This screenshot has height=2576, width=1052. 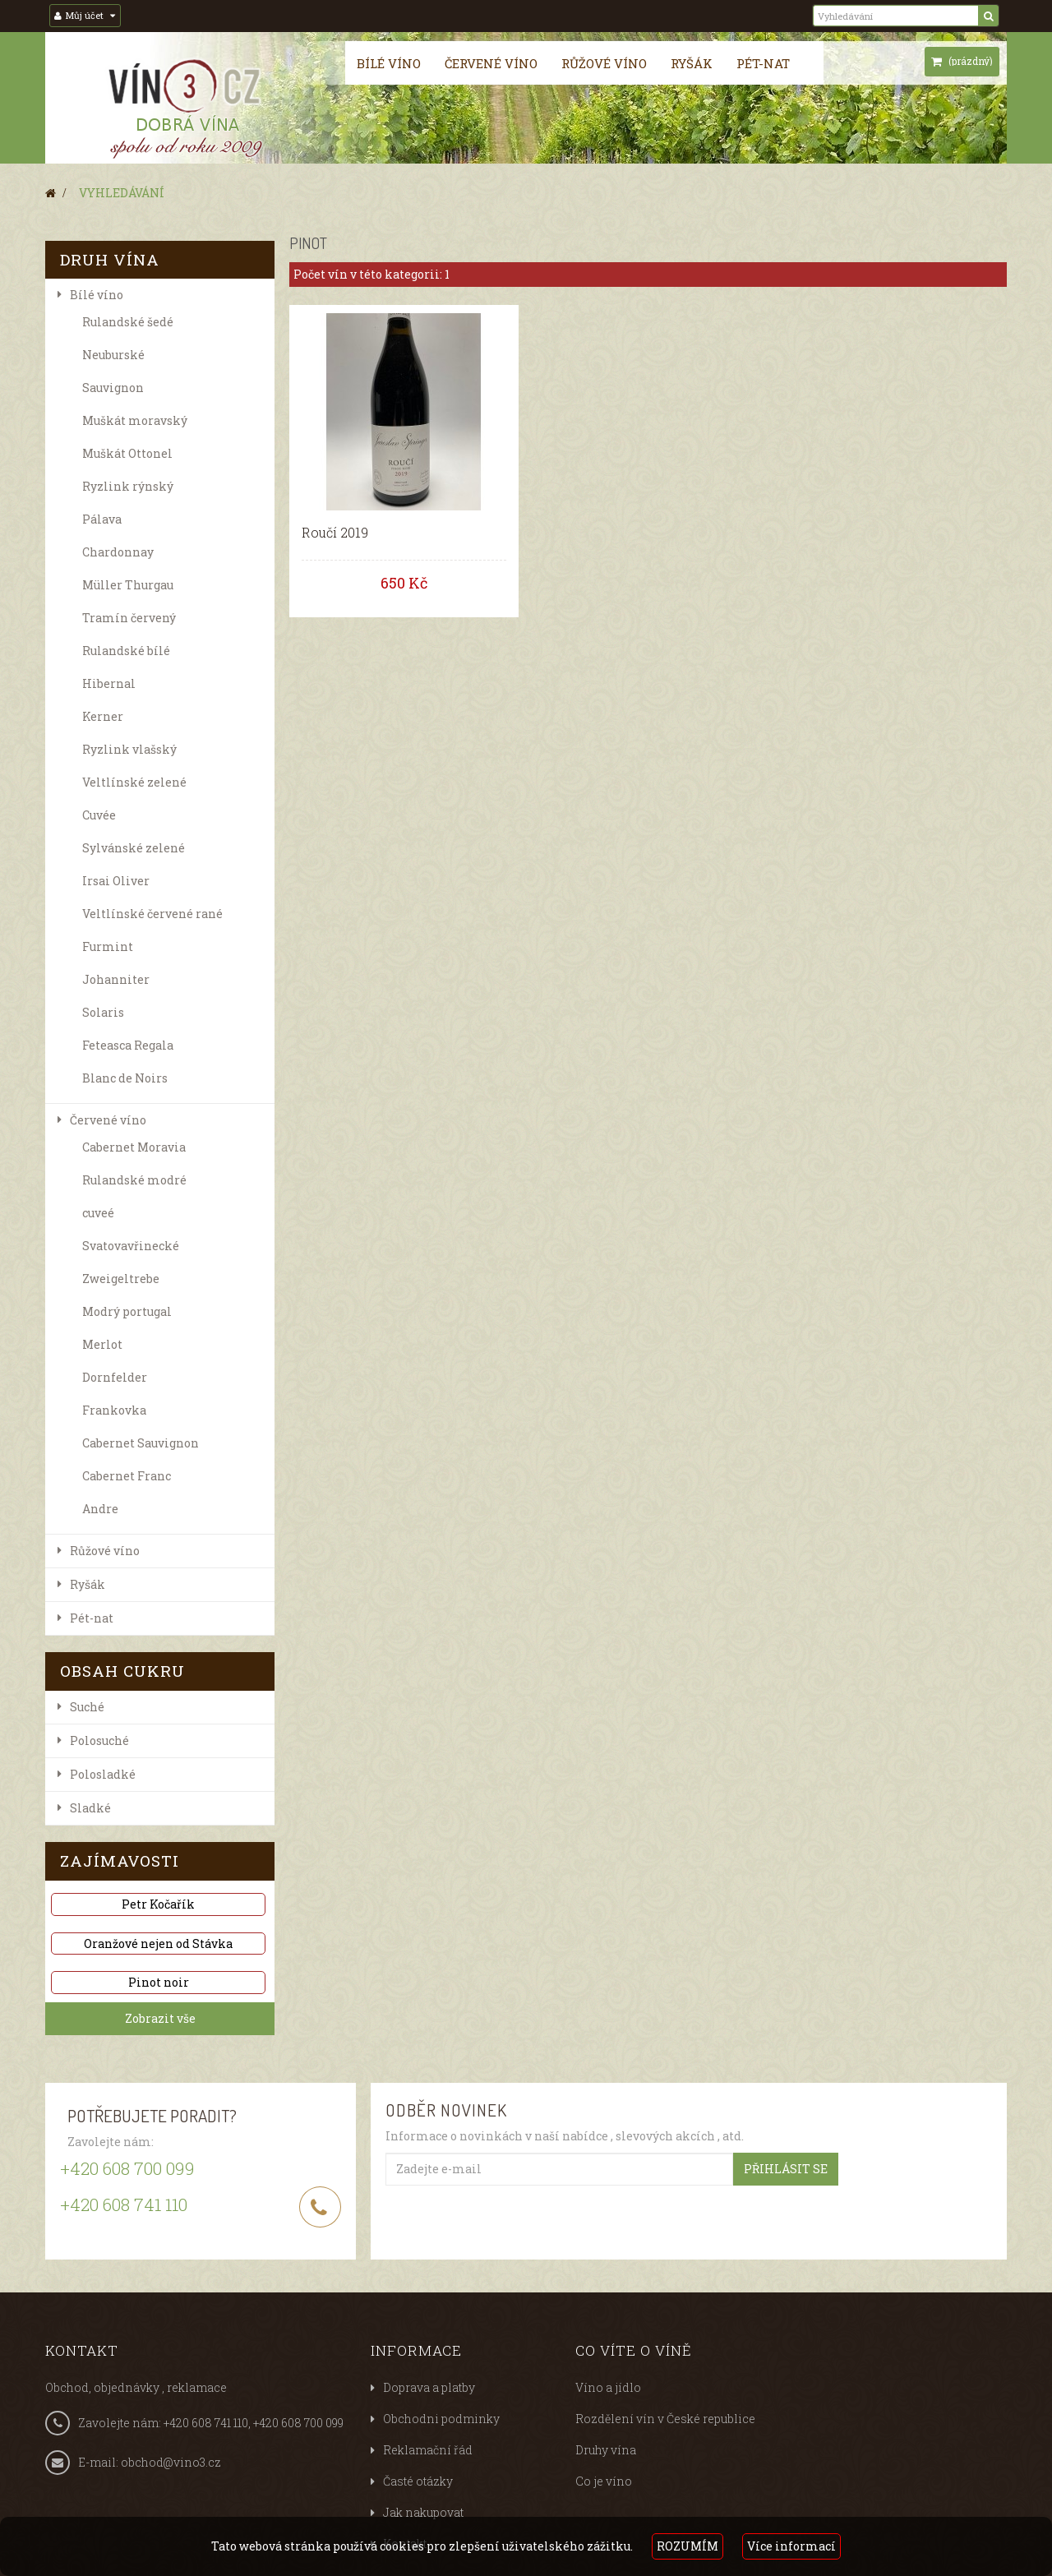 What do you see at coordinates (791, 2546) in the screenshot?
I see `Více informací` at bounding box center [791, 2546].